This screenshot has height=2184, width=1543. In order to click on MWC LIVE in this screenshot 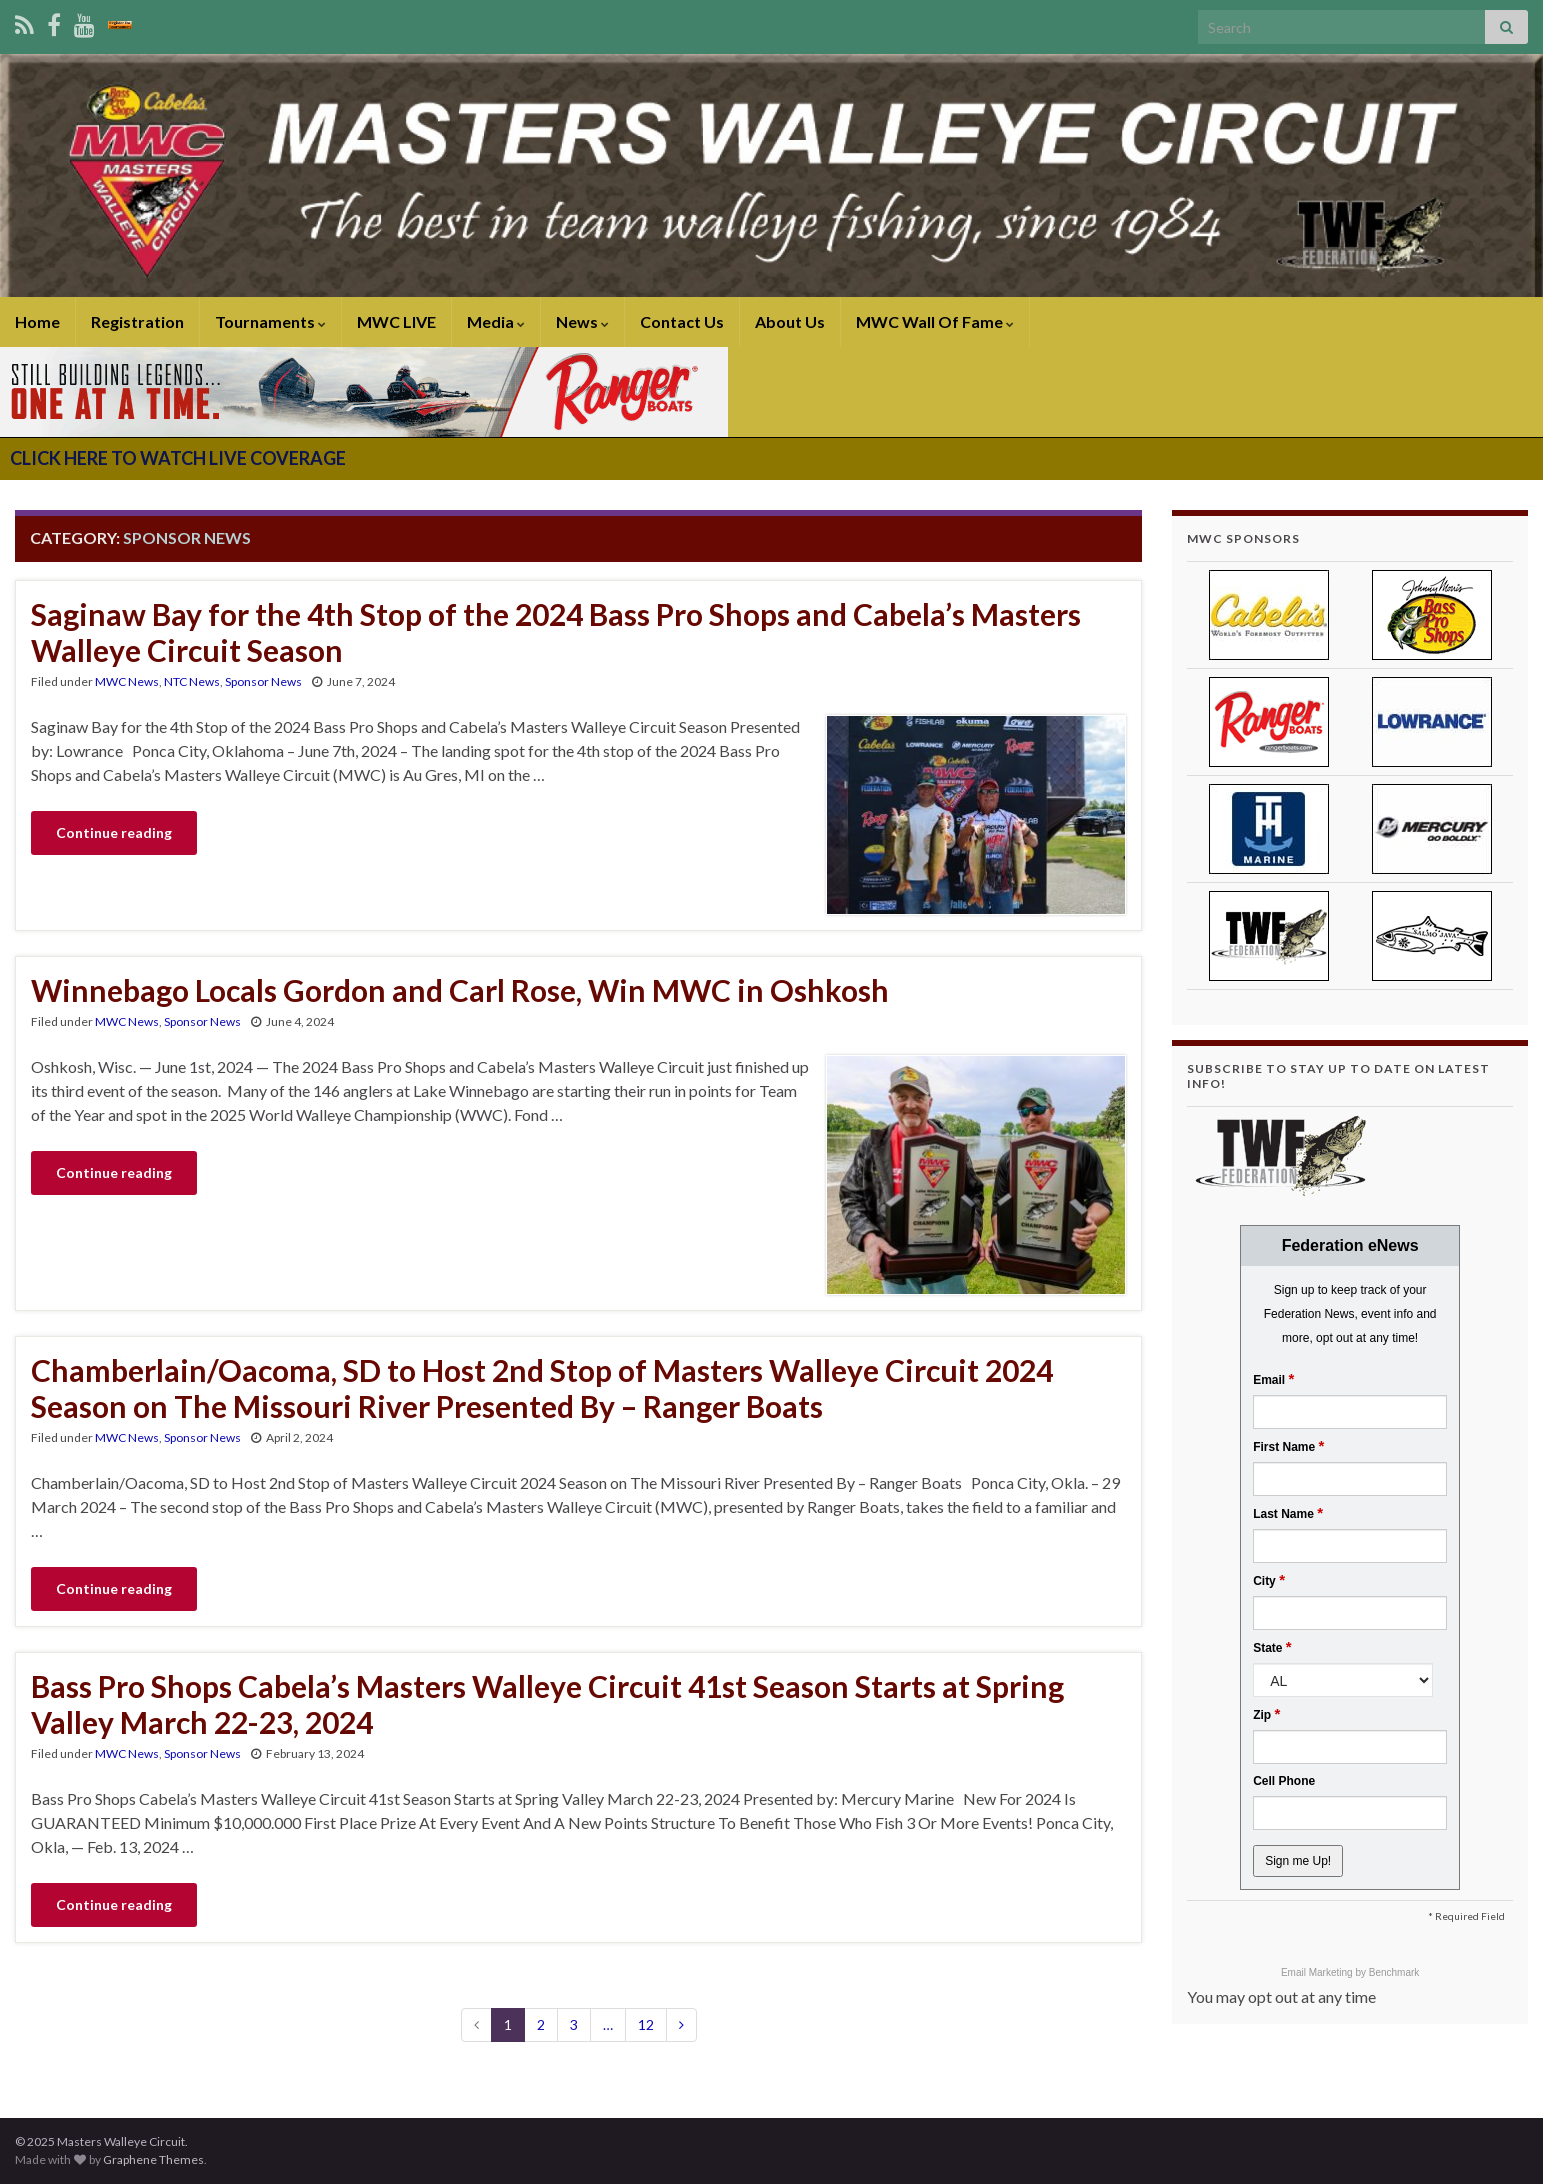, I will do `click(396, 321)`.